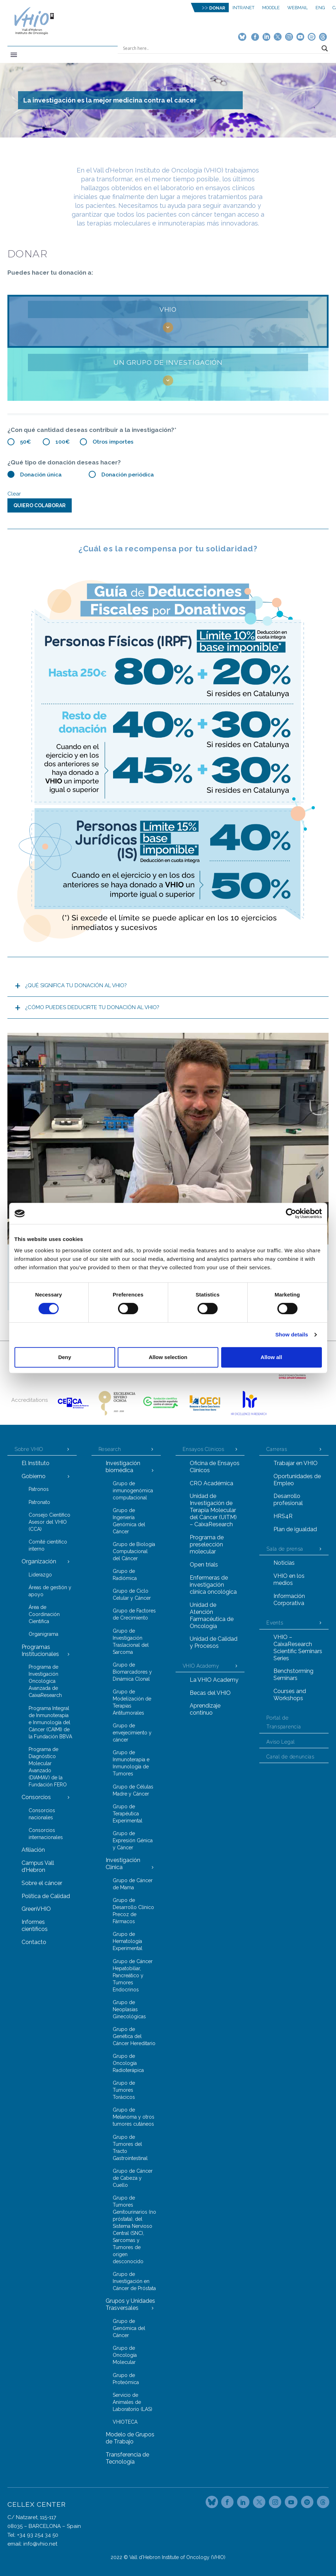  I want to click on Becas del VHIO, so click(210, 1693).